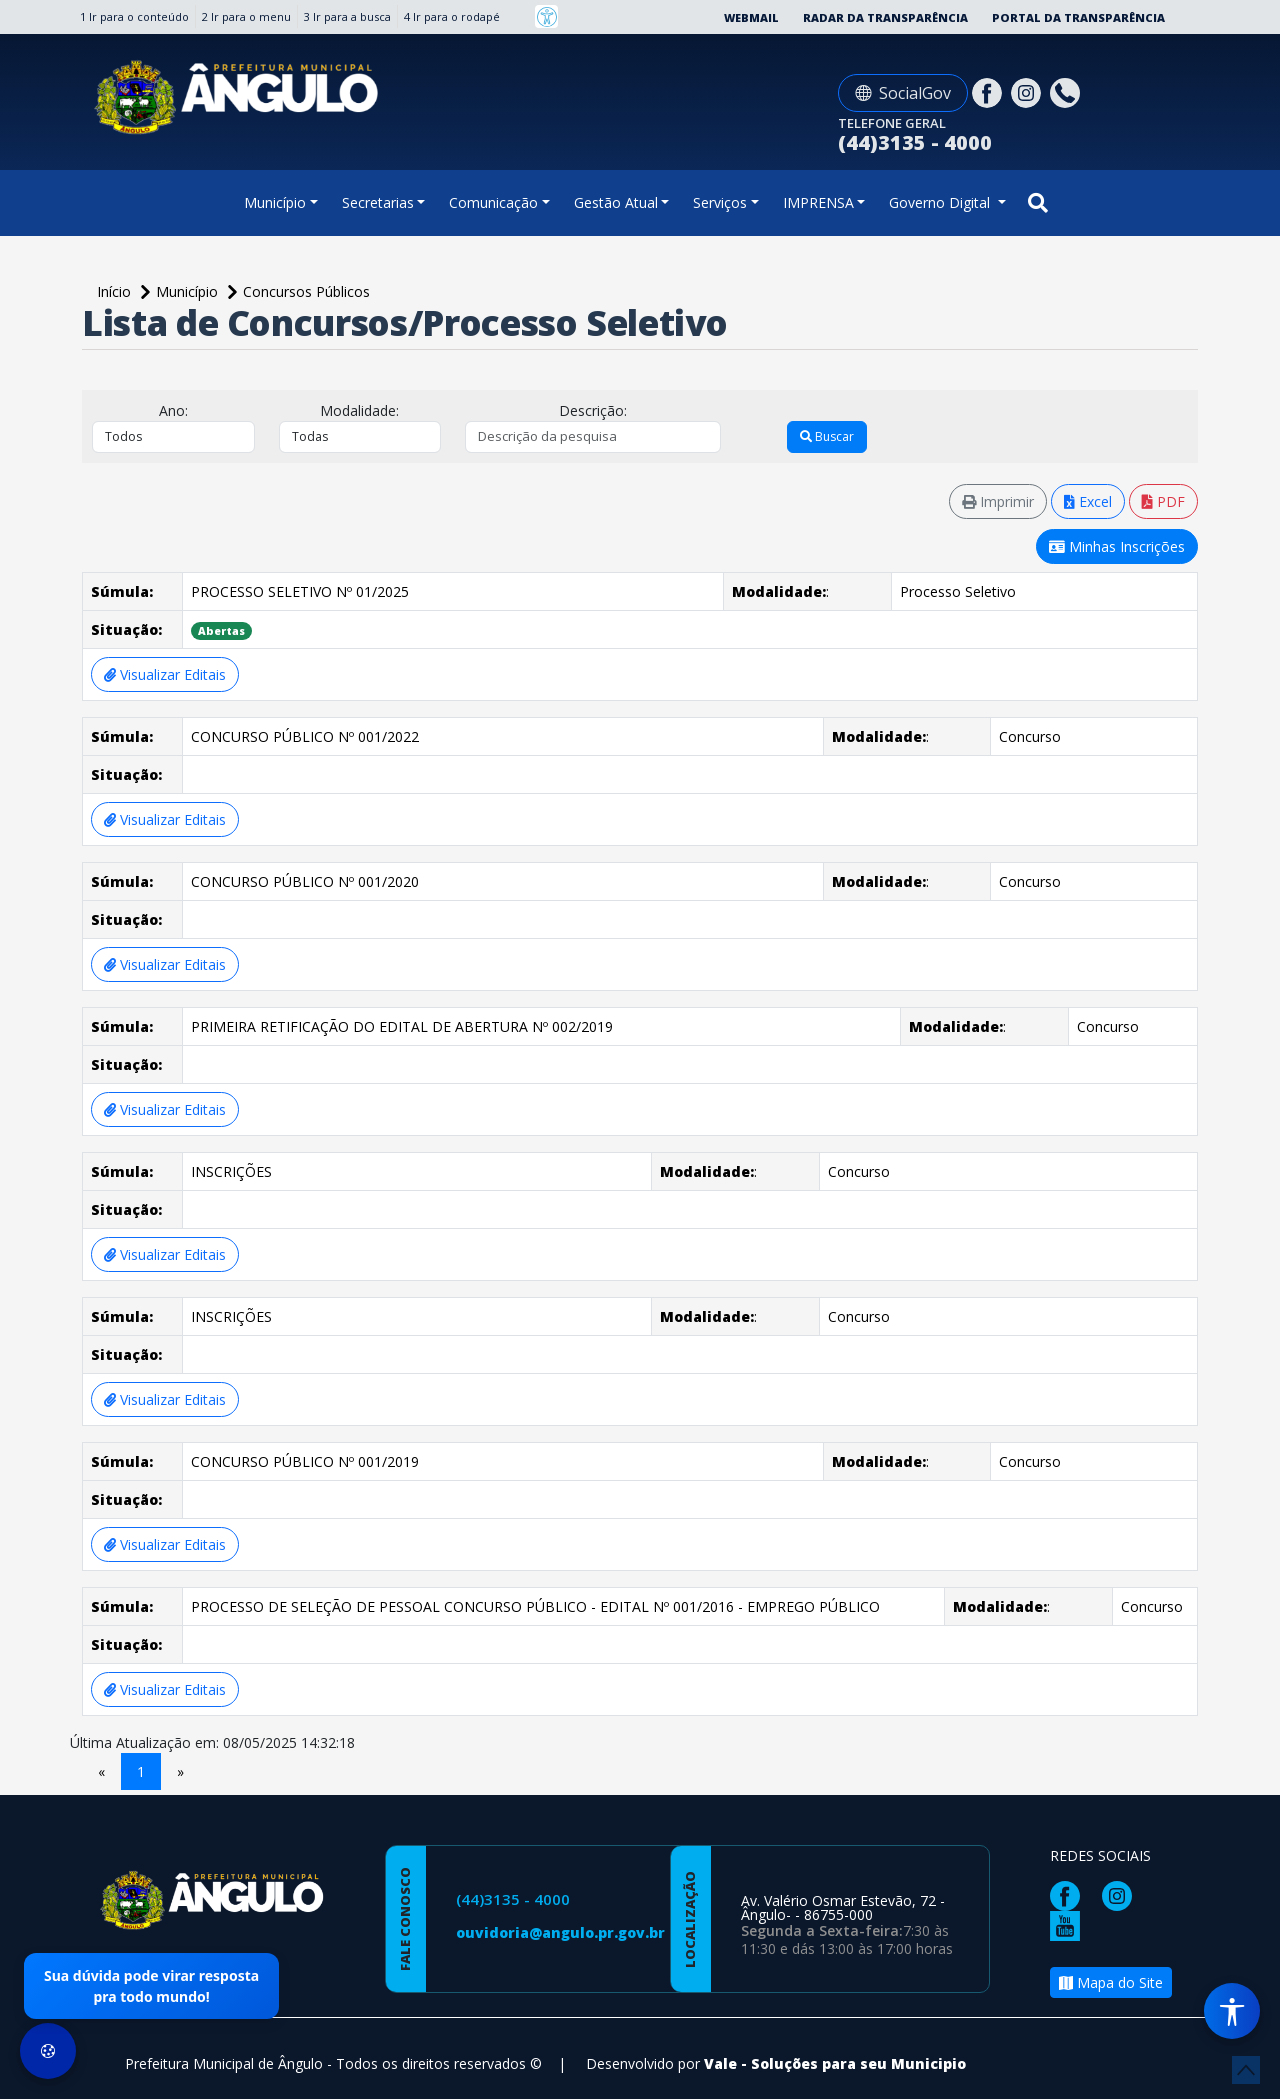 The image size is (1280, 2099). I want to click on Secretarias [button], so click(378, 202).